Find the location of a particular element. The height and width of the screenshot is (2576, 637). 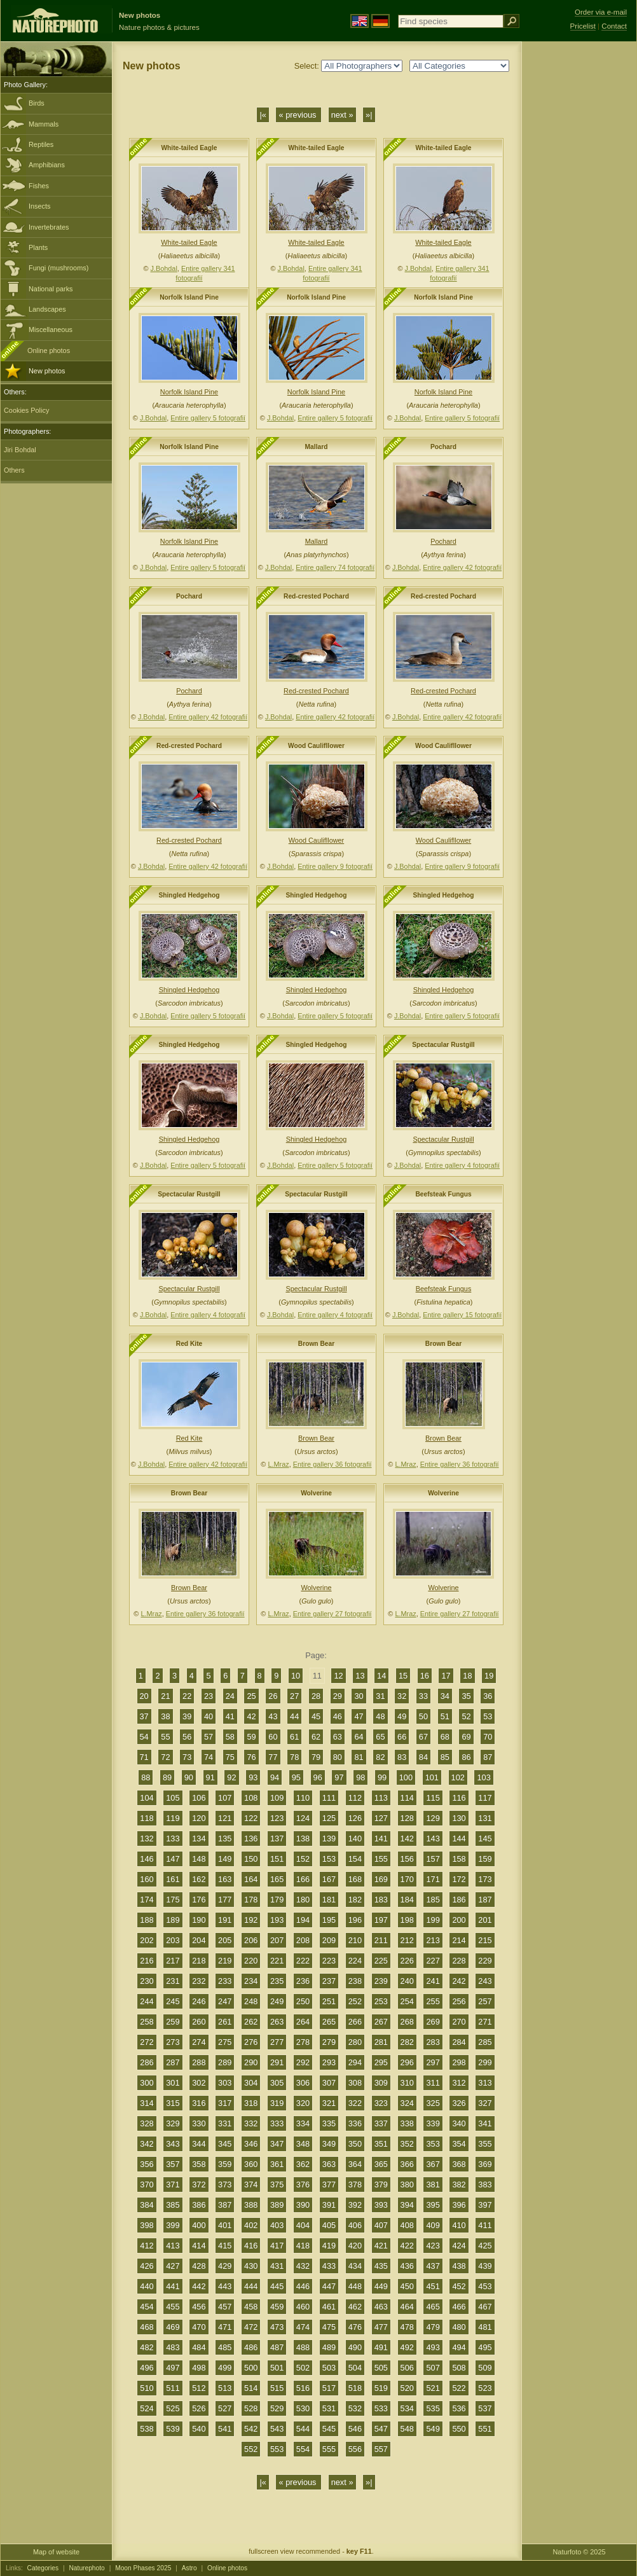

359 is located at coordinates (224, 2164).